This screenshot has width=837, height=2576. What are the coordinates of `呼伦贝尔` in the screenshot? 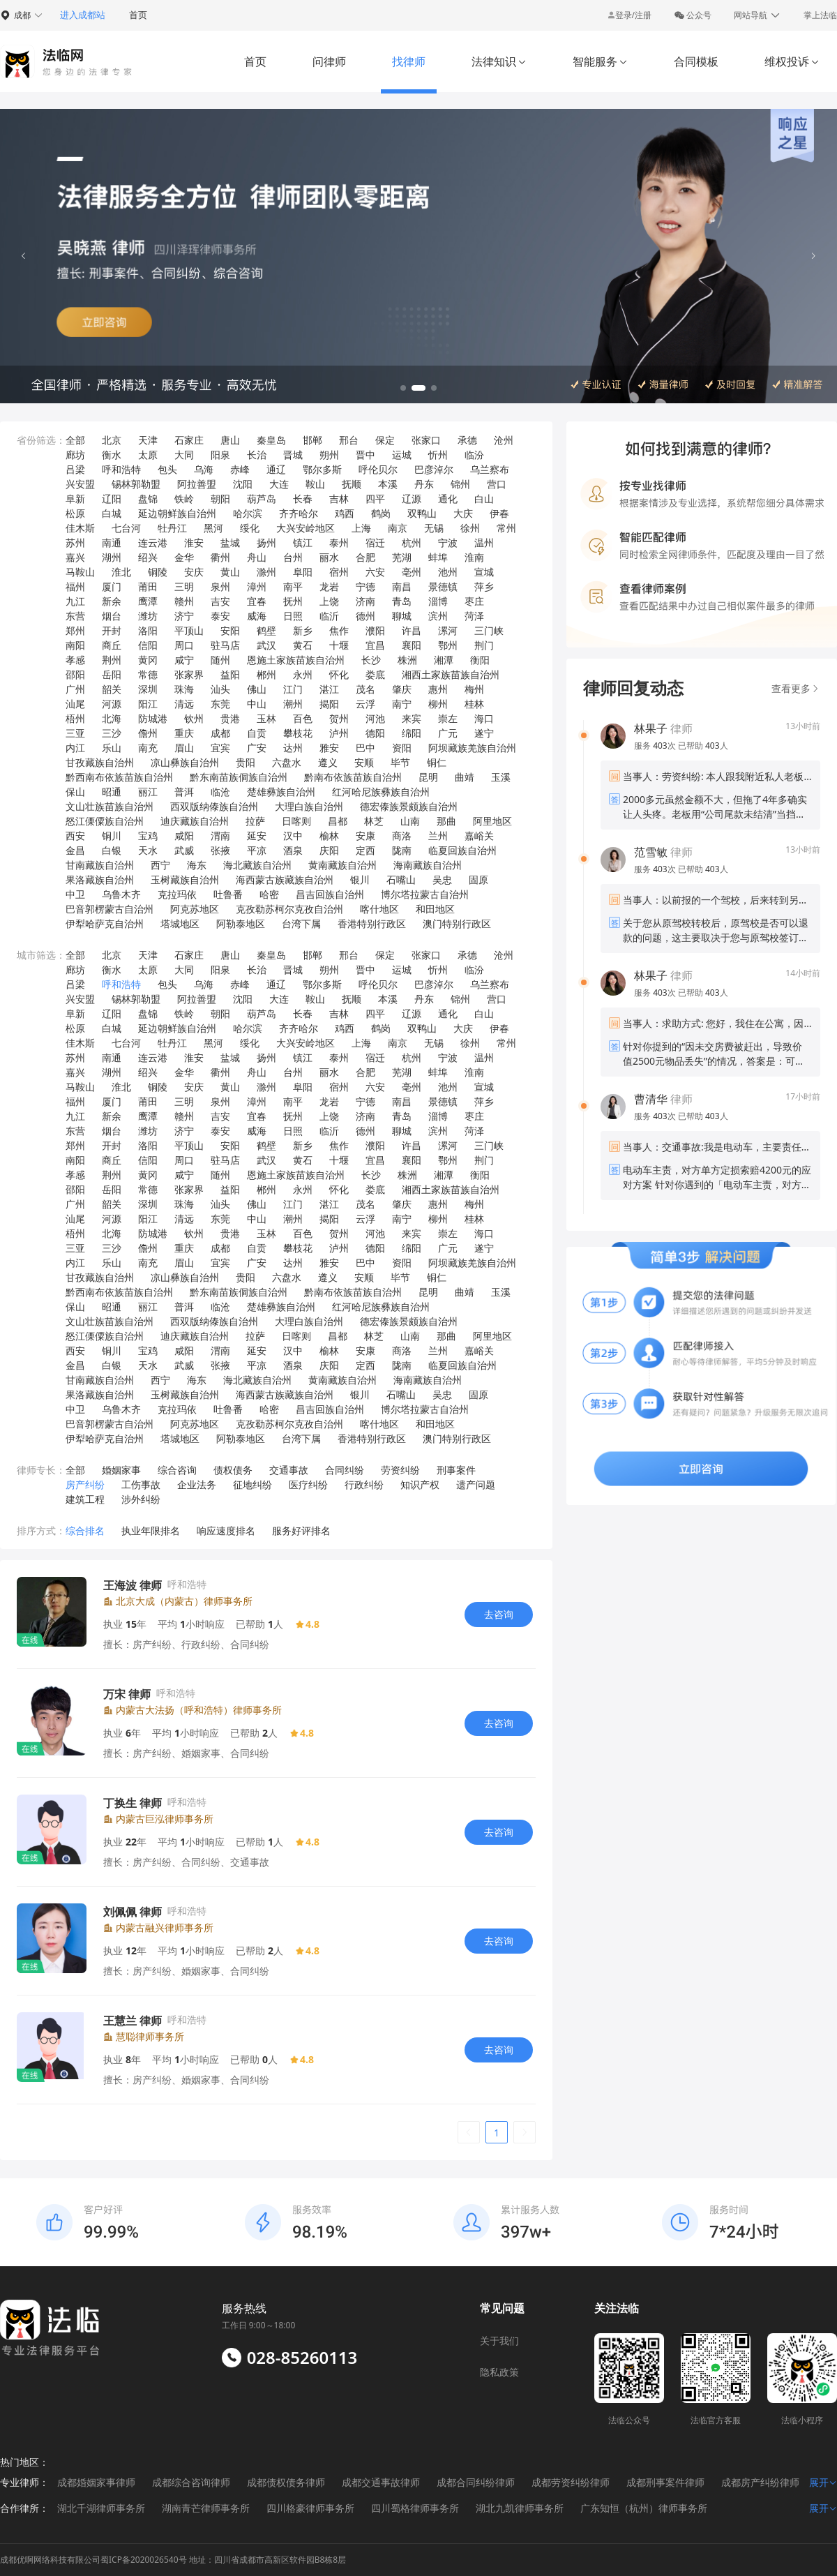 It's located at (378, 469).